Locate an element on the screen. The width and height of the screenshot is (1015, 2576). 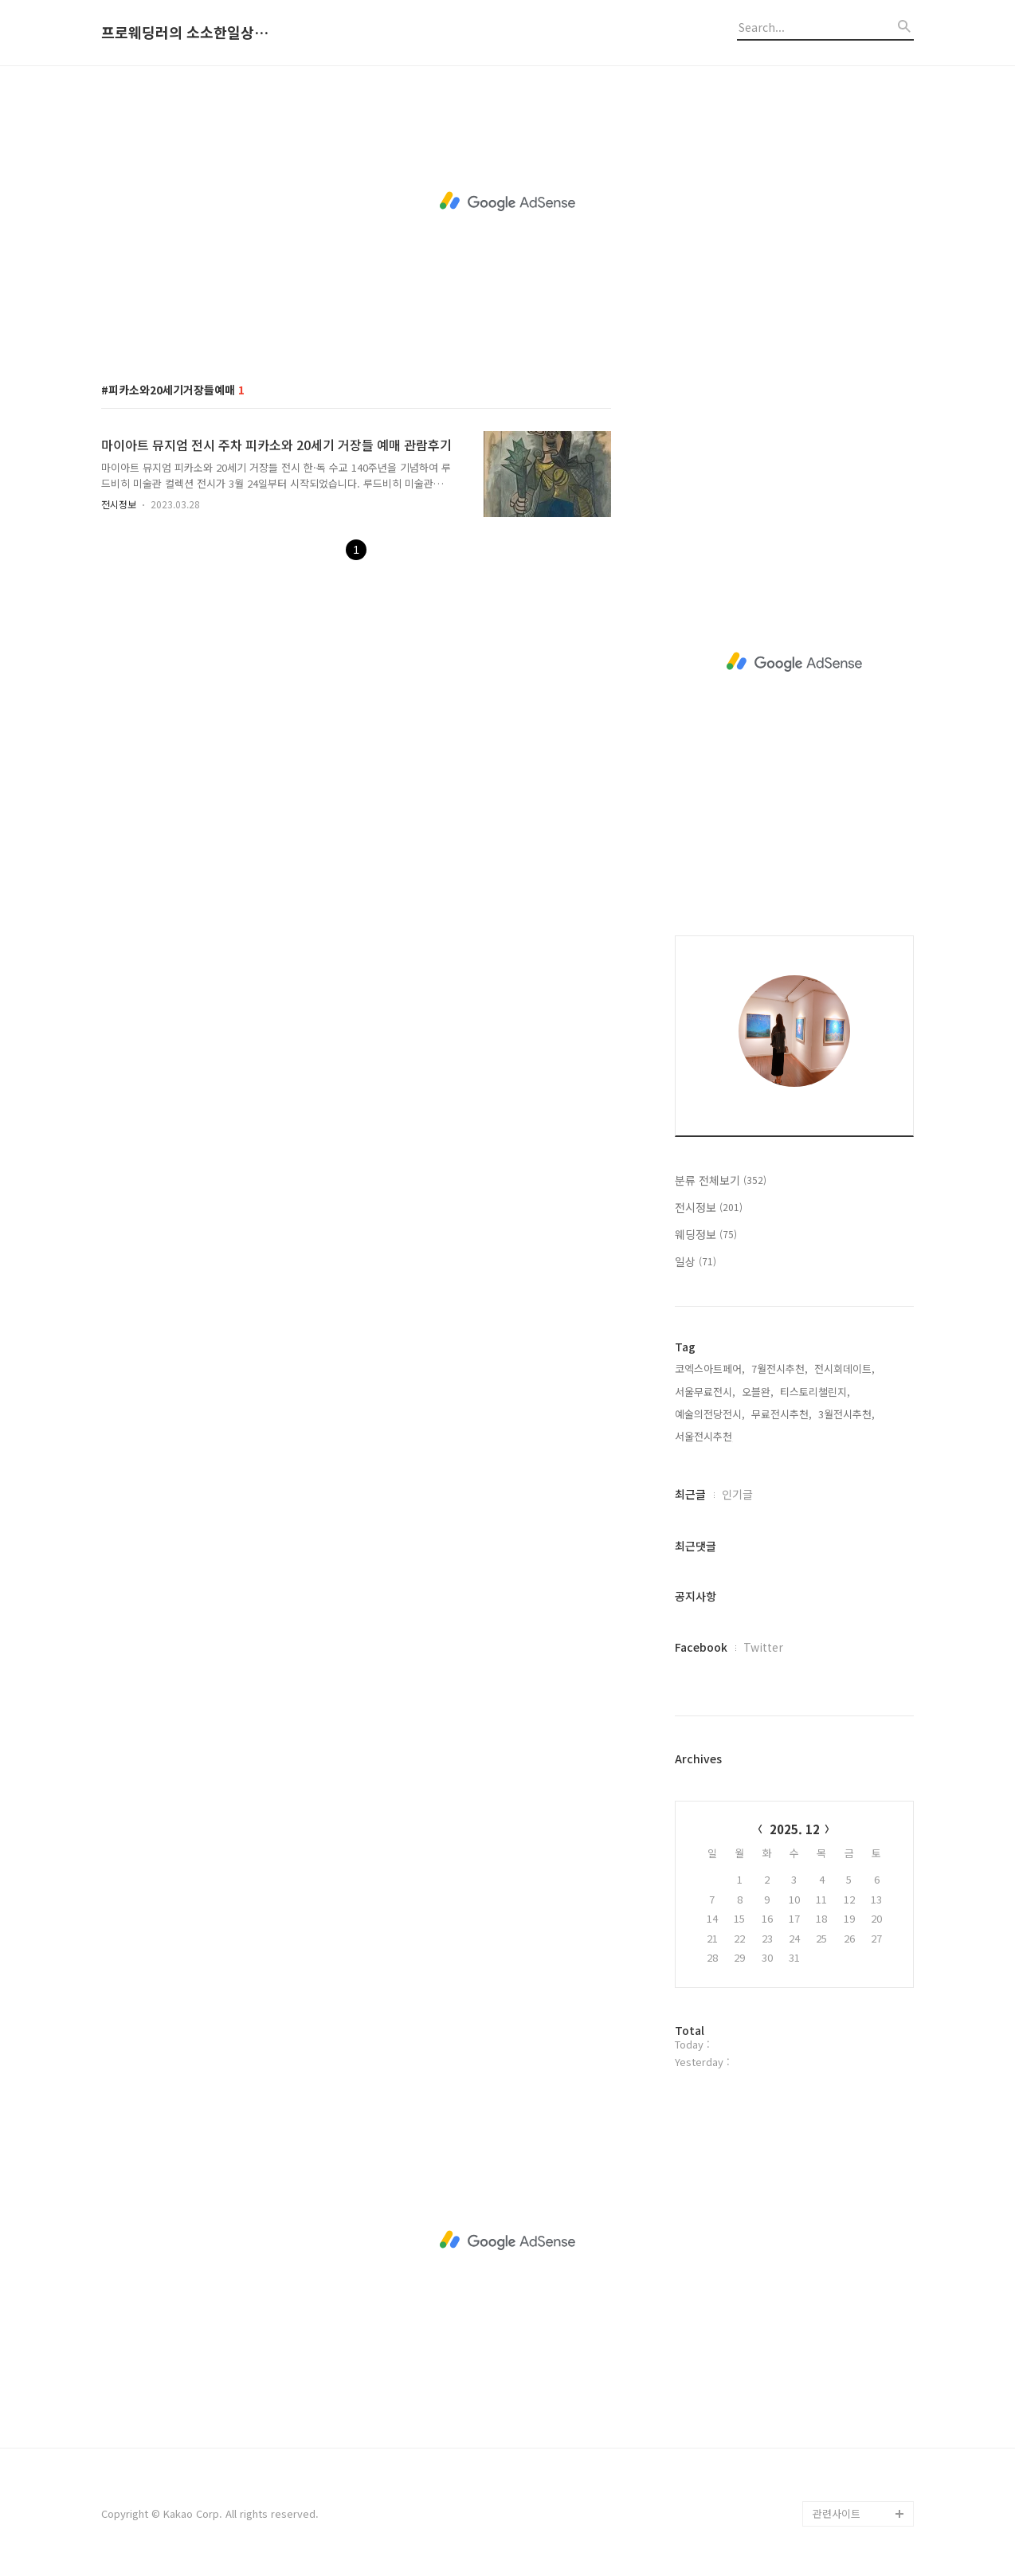
관련사이트 is located at coordinates (836, 2513).